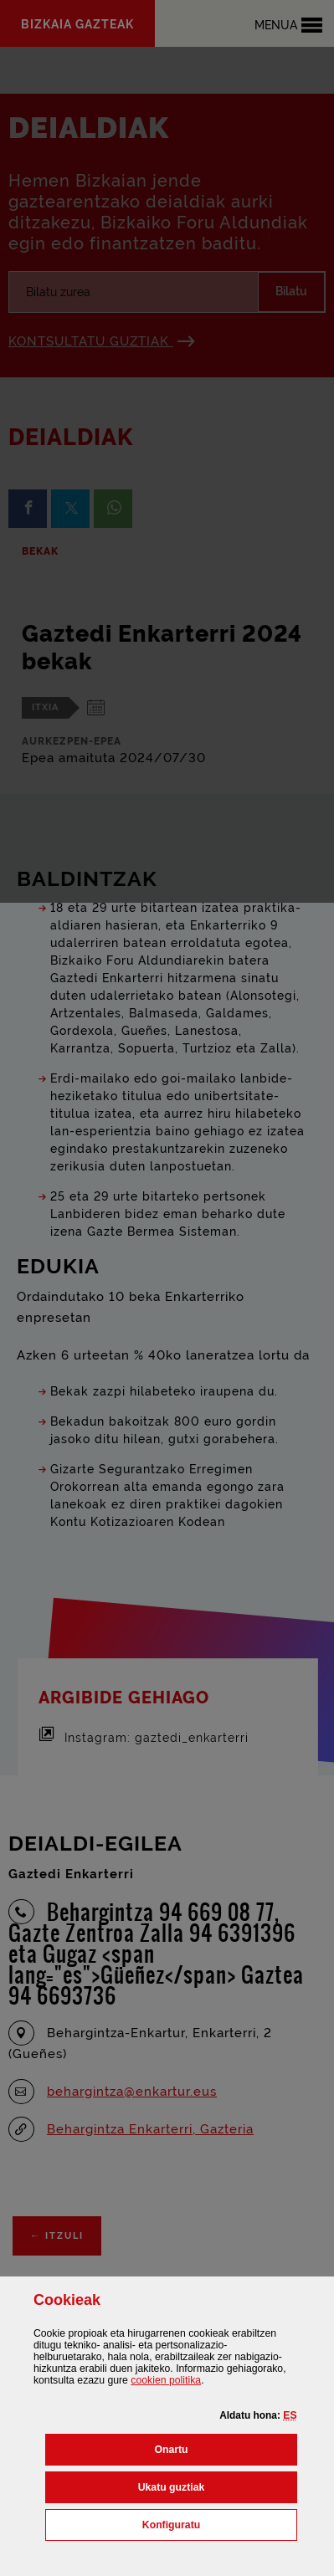 The image size is (334, 2576). What do you see at coordinates (219, 2523) in the screenshot?
I see `Konfiguratu [button]` at bounding box center [219, 2523].